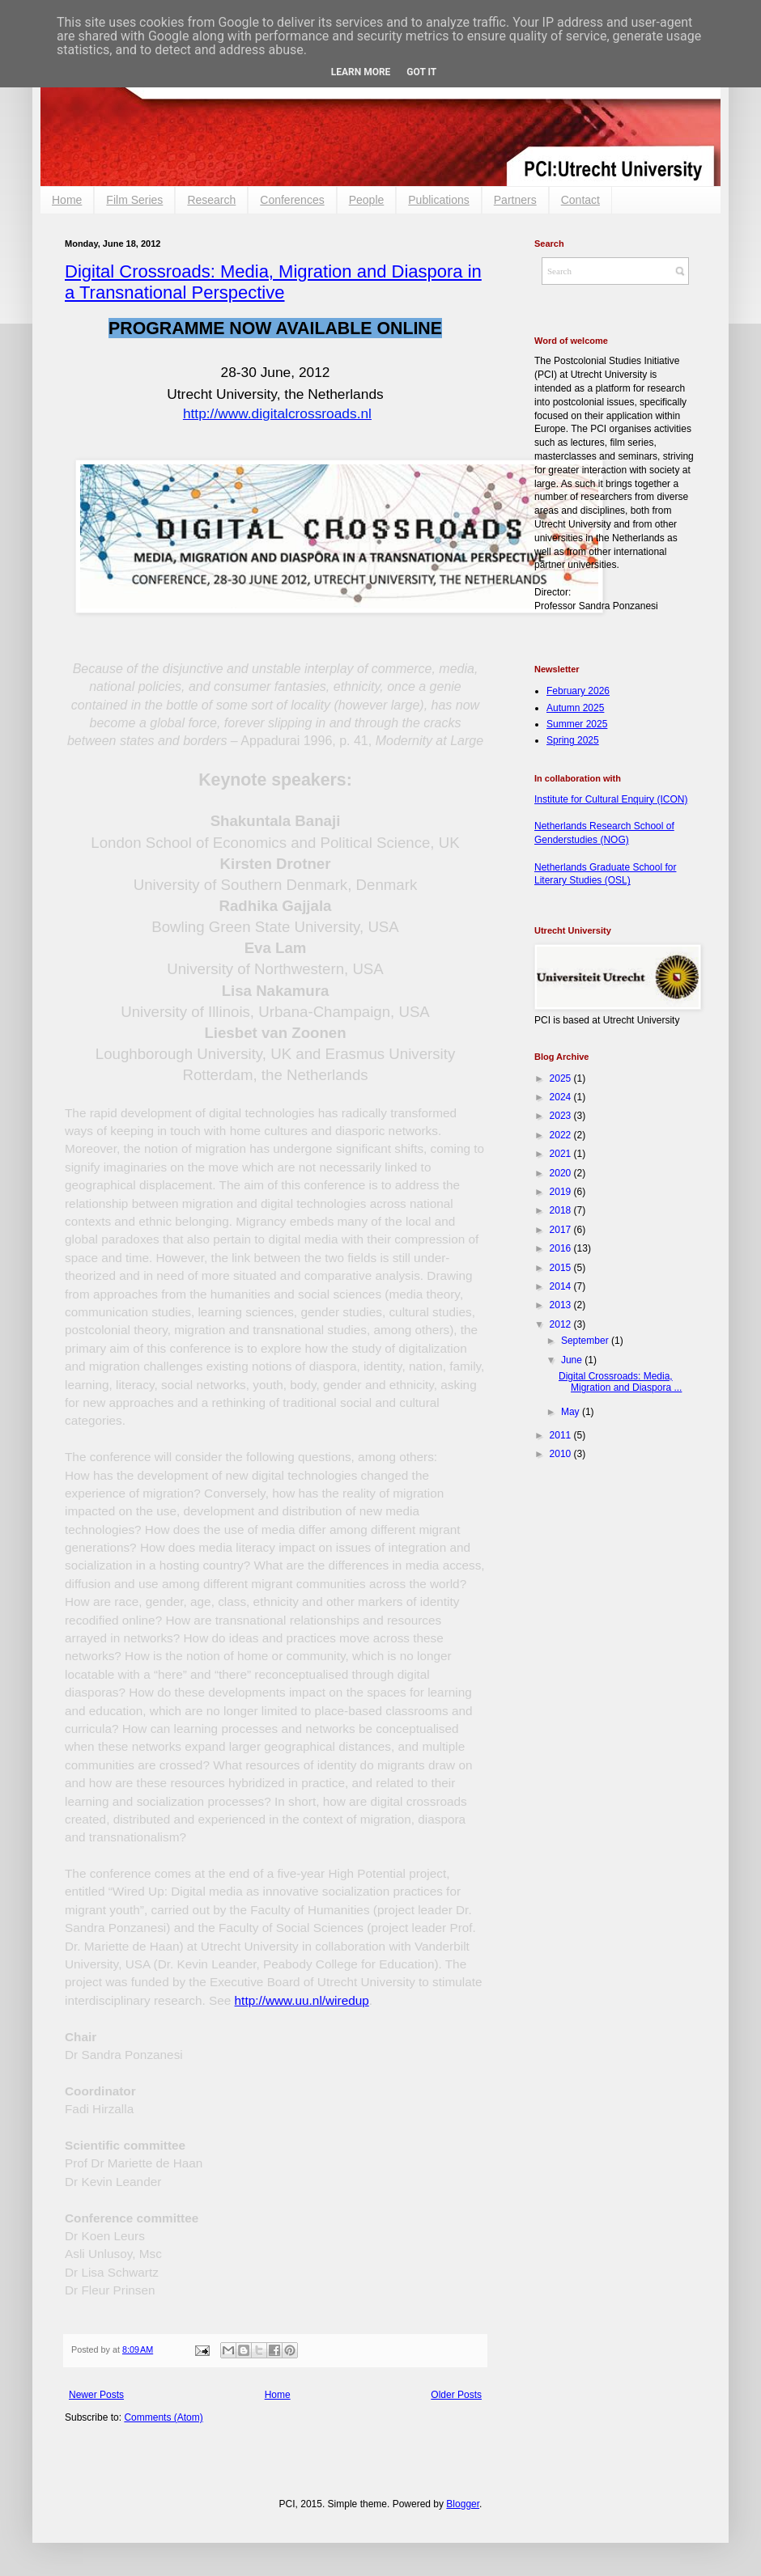  I want to click on Digital Crossroads: Media, Migration and Diaspora ..., so click(620, 1382).